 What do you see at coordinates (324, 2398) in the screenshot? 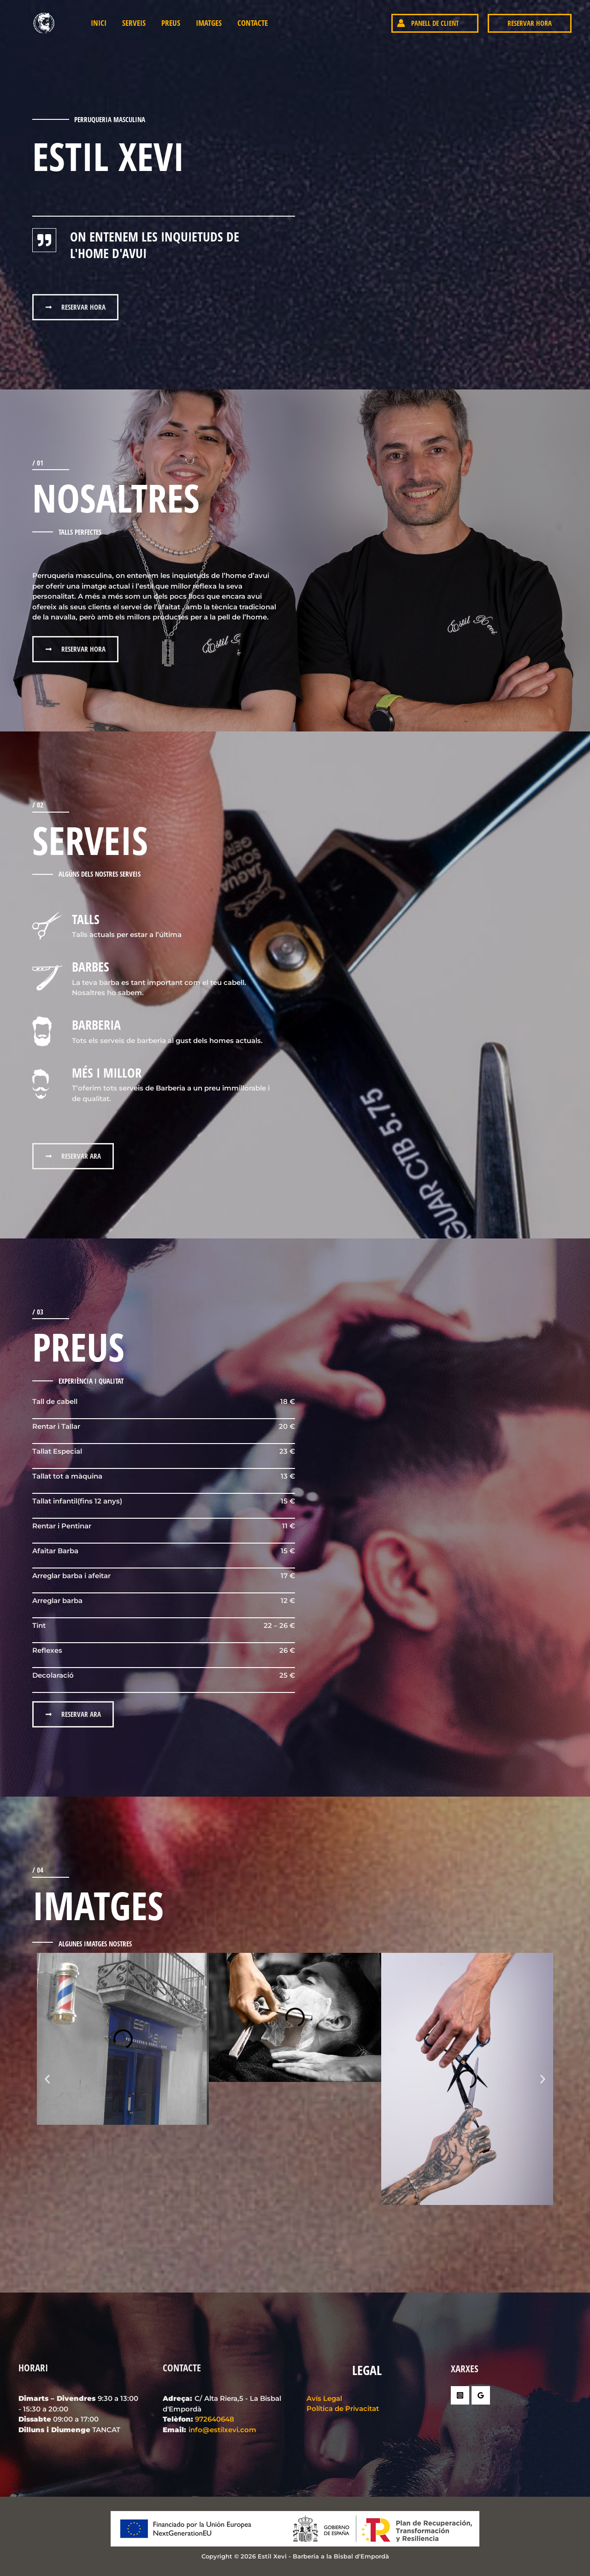
I see `Avís Legal` at bounding box center [324, 2398].